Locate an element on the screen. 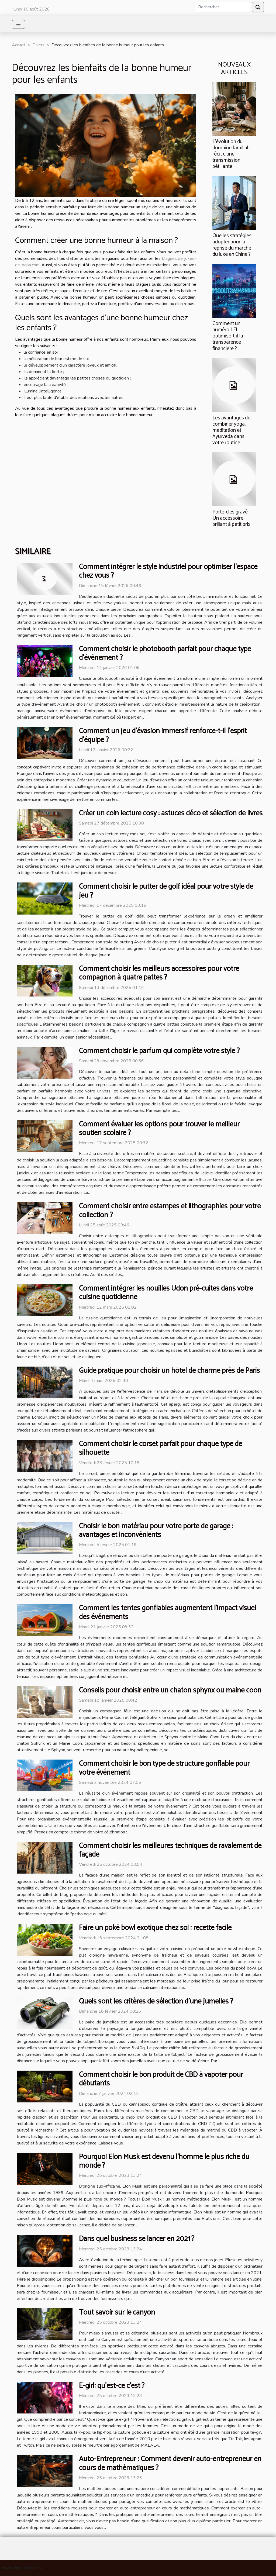  Comment intégrer les nouilles Udon pré-cuites dans votre cuisine quotidienne is located at coordinates (166, 1292).